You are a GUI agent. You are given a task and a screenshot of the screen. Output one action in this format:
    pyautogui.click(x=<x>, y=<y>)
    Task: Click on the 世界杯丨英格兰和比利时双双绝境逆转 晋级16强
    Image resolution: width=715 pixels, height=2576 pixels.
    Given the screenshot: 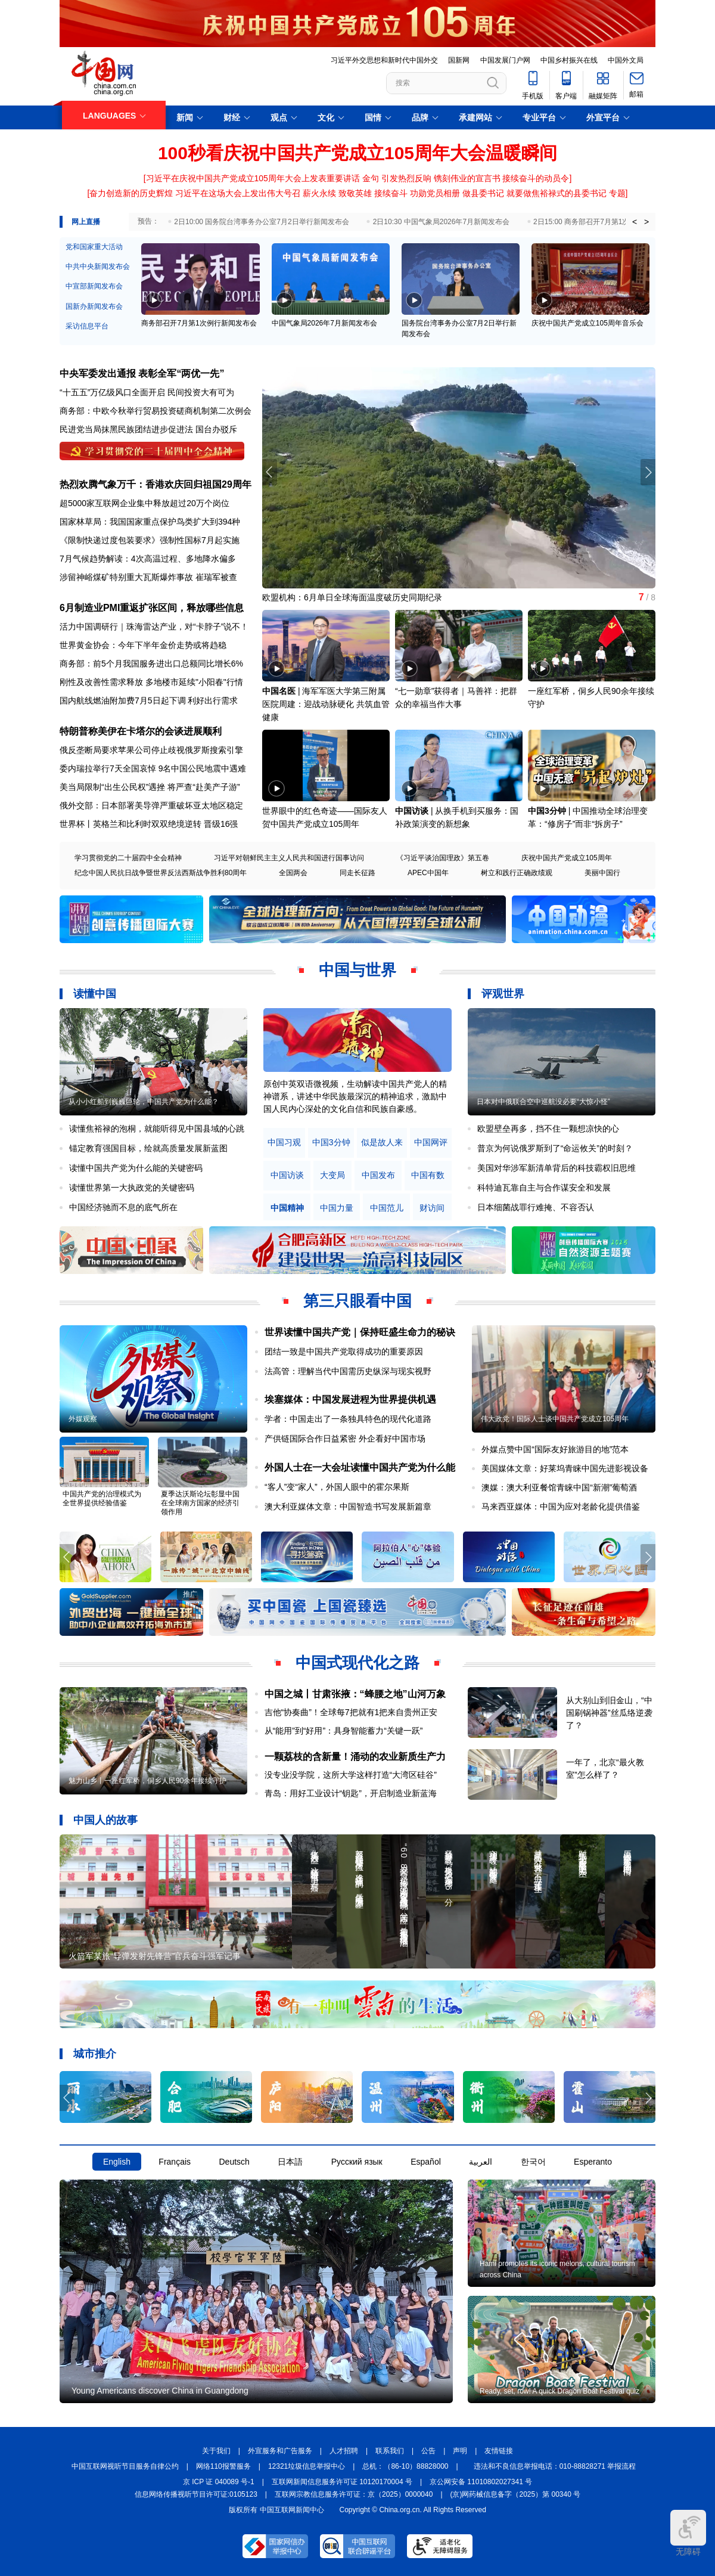 What is the action you would take?
    pyautogui.click(x=149, y=824)
    